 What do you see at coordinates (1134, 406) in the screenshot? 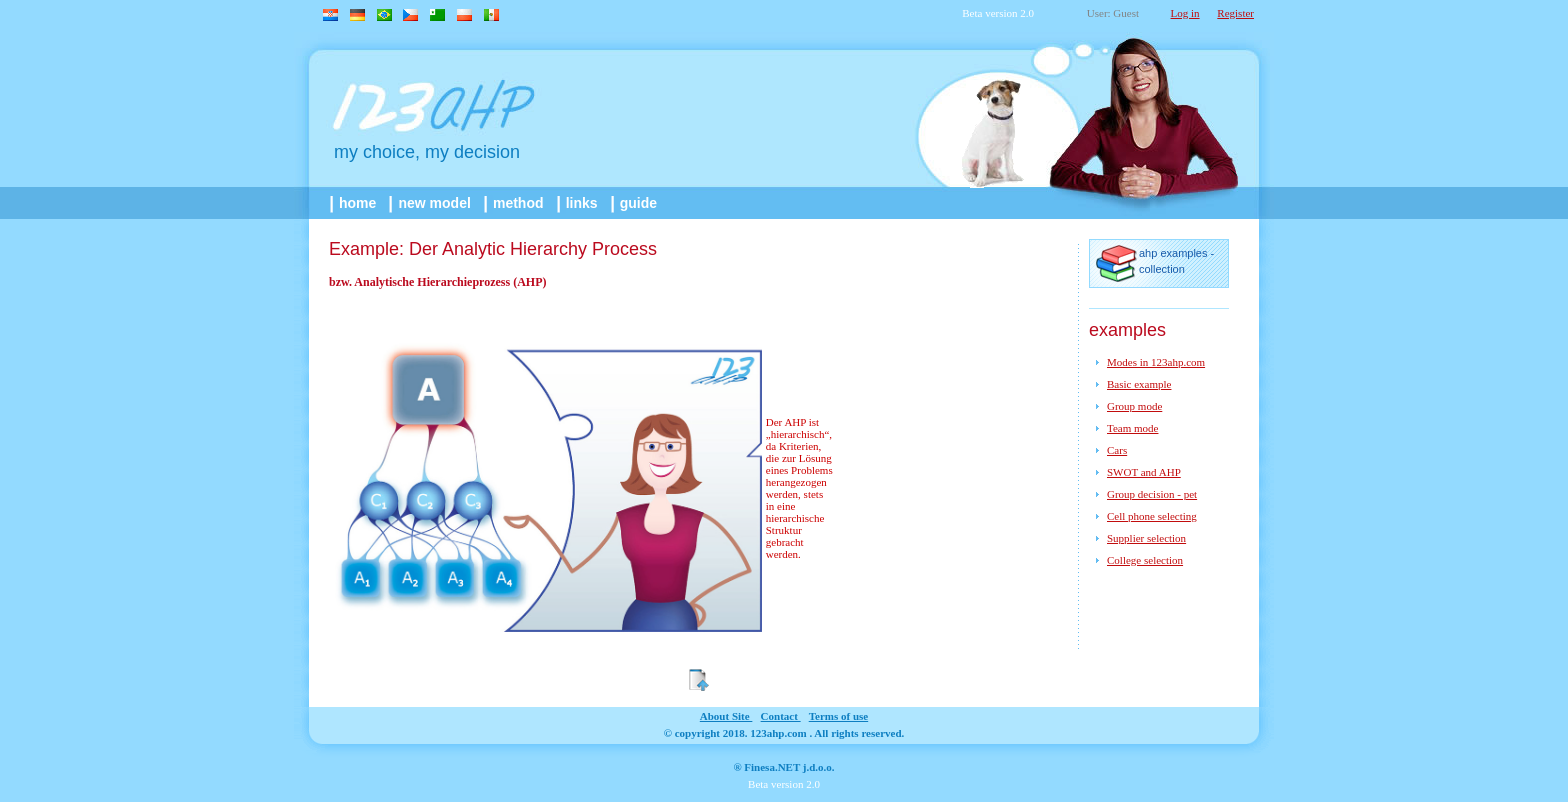
I see `Group mode` at bounding box center [1134, 406].